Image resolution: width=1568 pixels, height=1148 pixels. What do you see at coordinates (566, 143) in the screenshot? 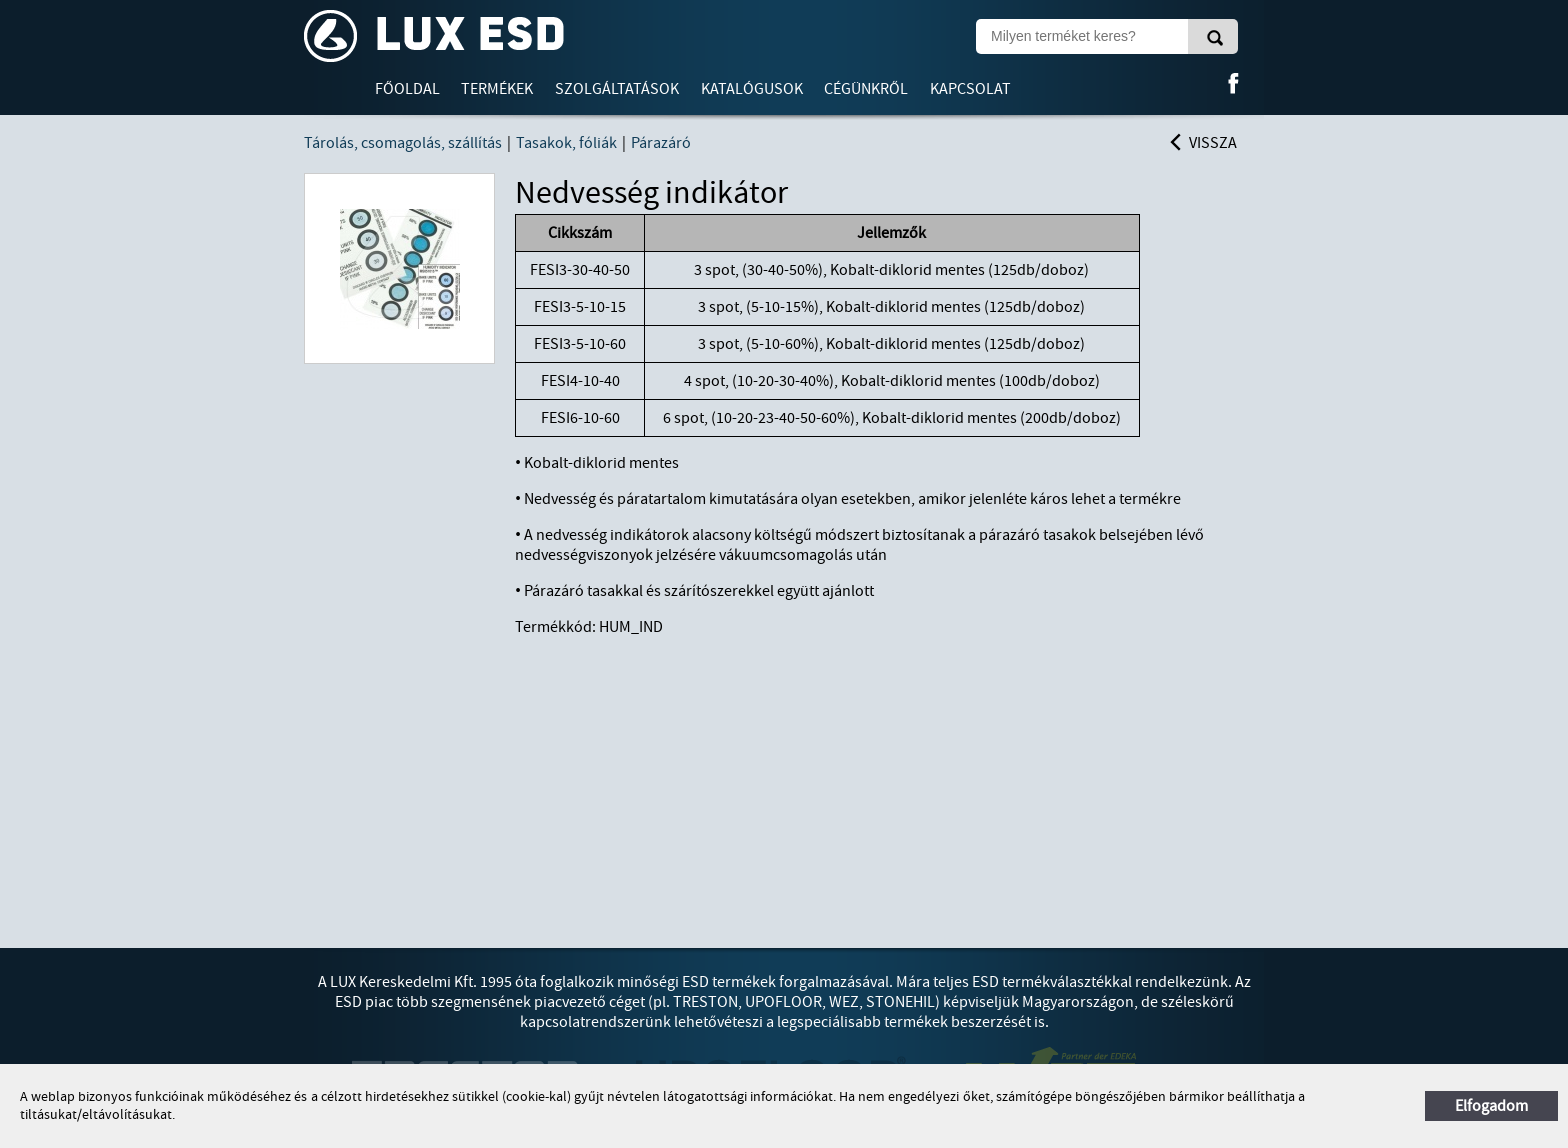
I see `Tasakok, fóliák` at bounding box center [566, 143].